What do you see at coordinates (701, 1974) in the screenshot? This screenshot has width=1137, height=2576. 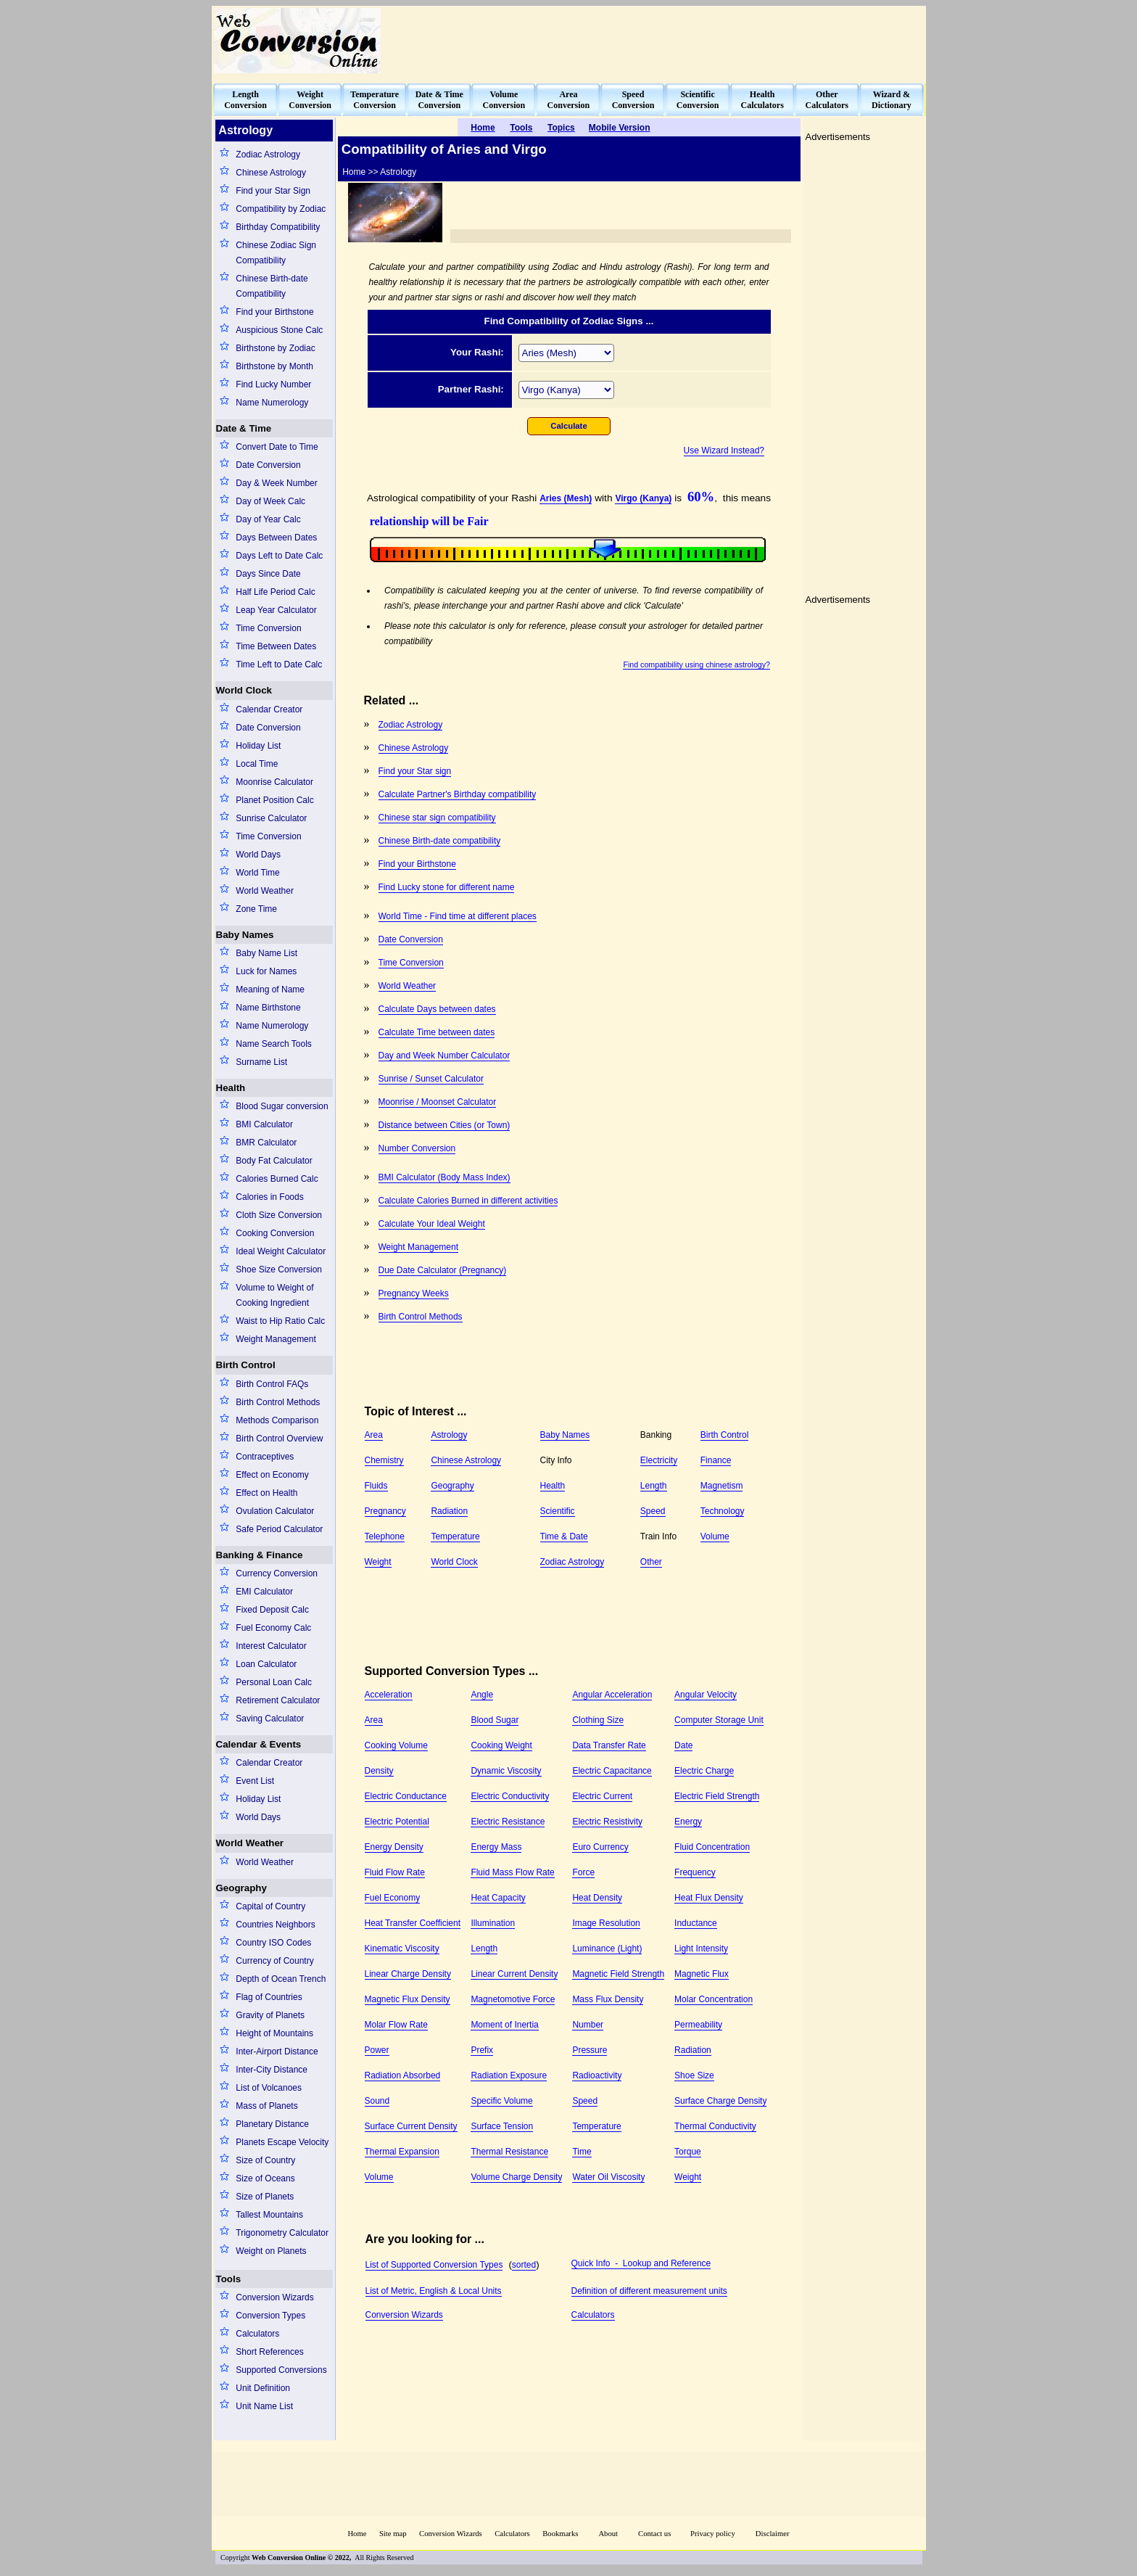 I see `Magnetic Flux` at bounding box center [701, 1974].